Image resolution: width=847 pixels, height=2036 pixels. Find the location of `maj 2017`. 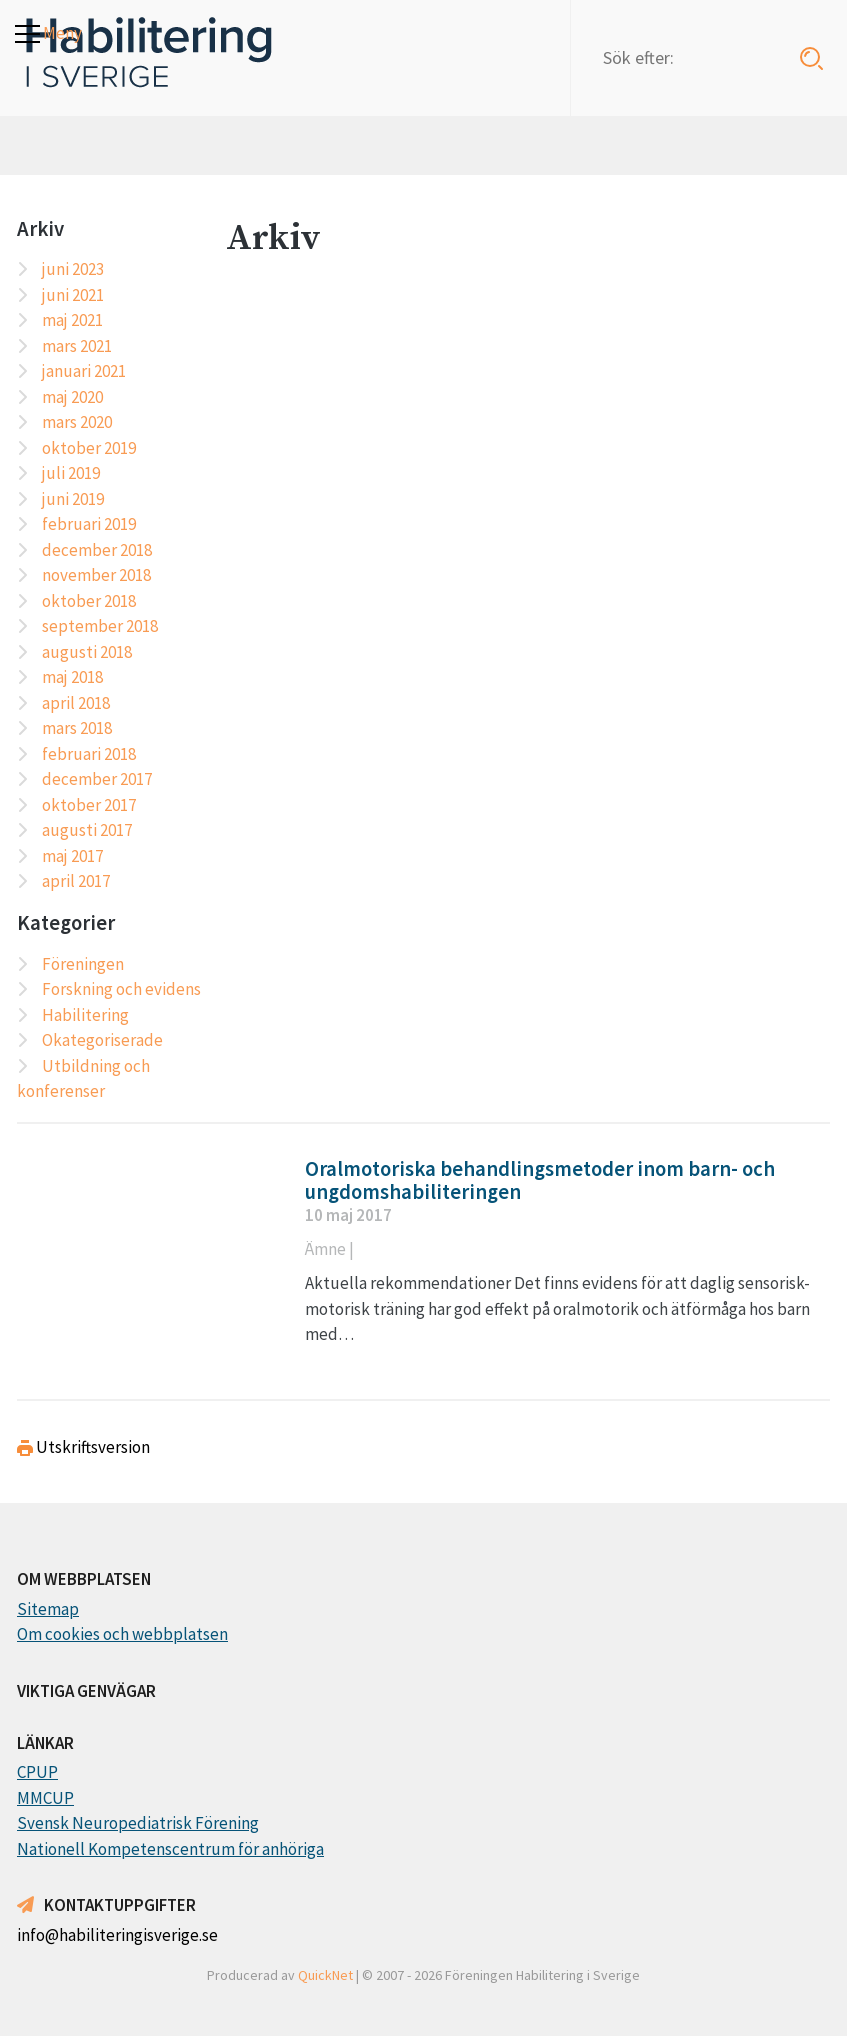

maj 2017 is located at coordinates (72, 856).